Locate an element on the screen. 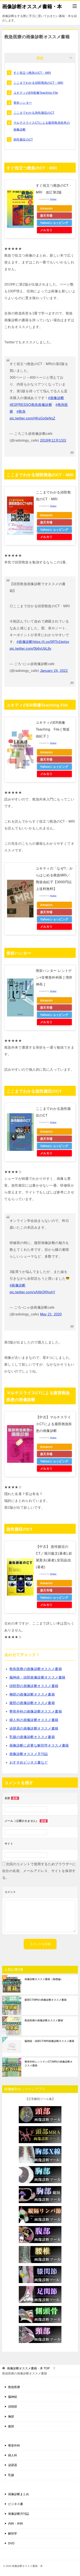  Rinker is located at coordinates (53, 199).